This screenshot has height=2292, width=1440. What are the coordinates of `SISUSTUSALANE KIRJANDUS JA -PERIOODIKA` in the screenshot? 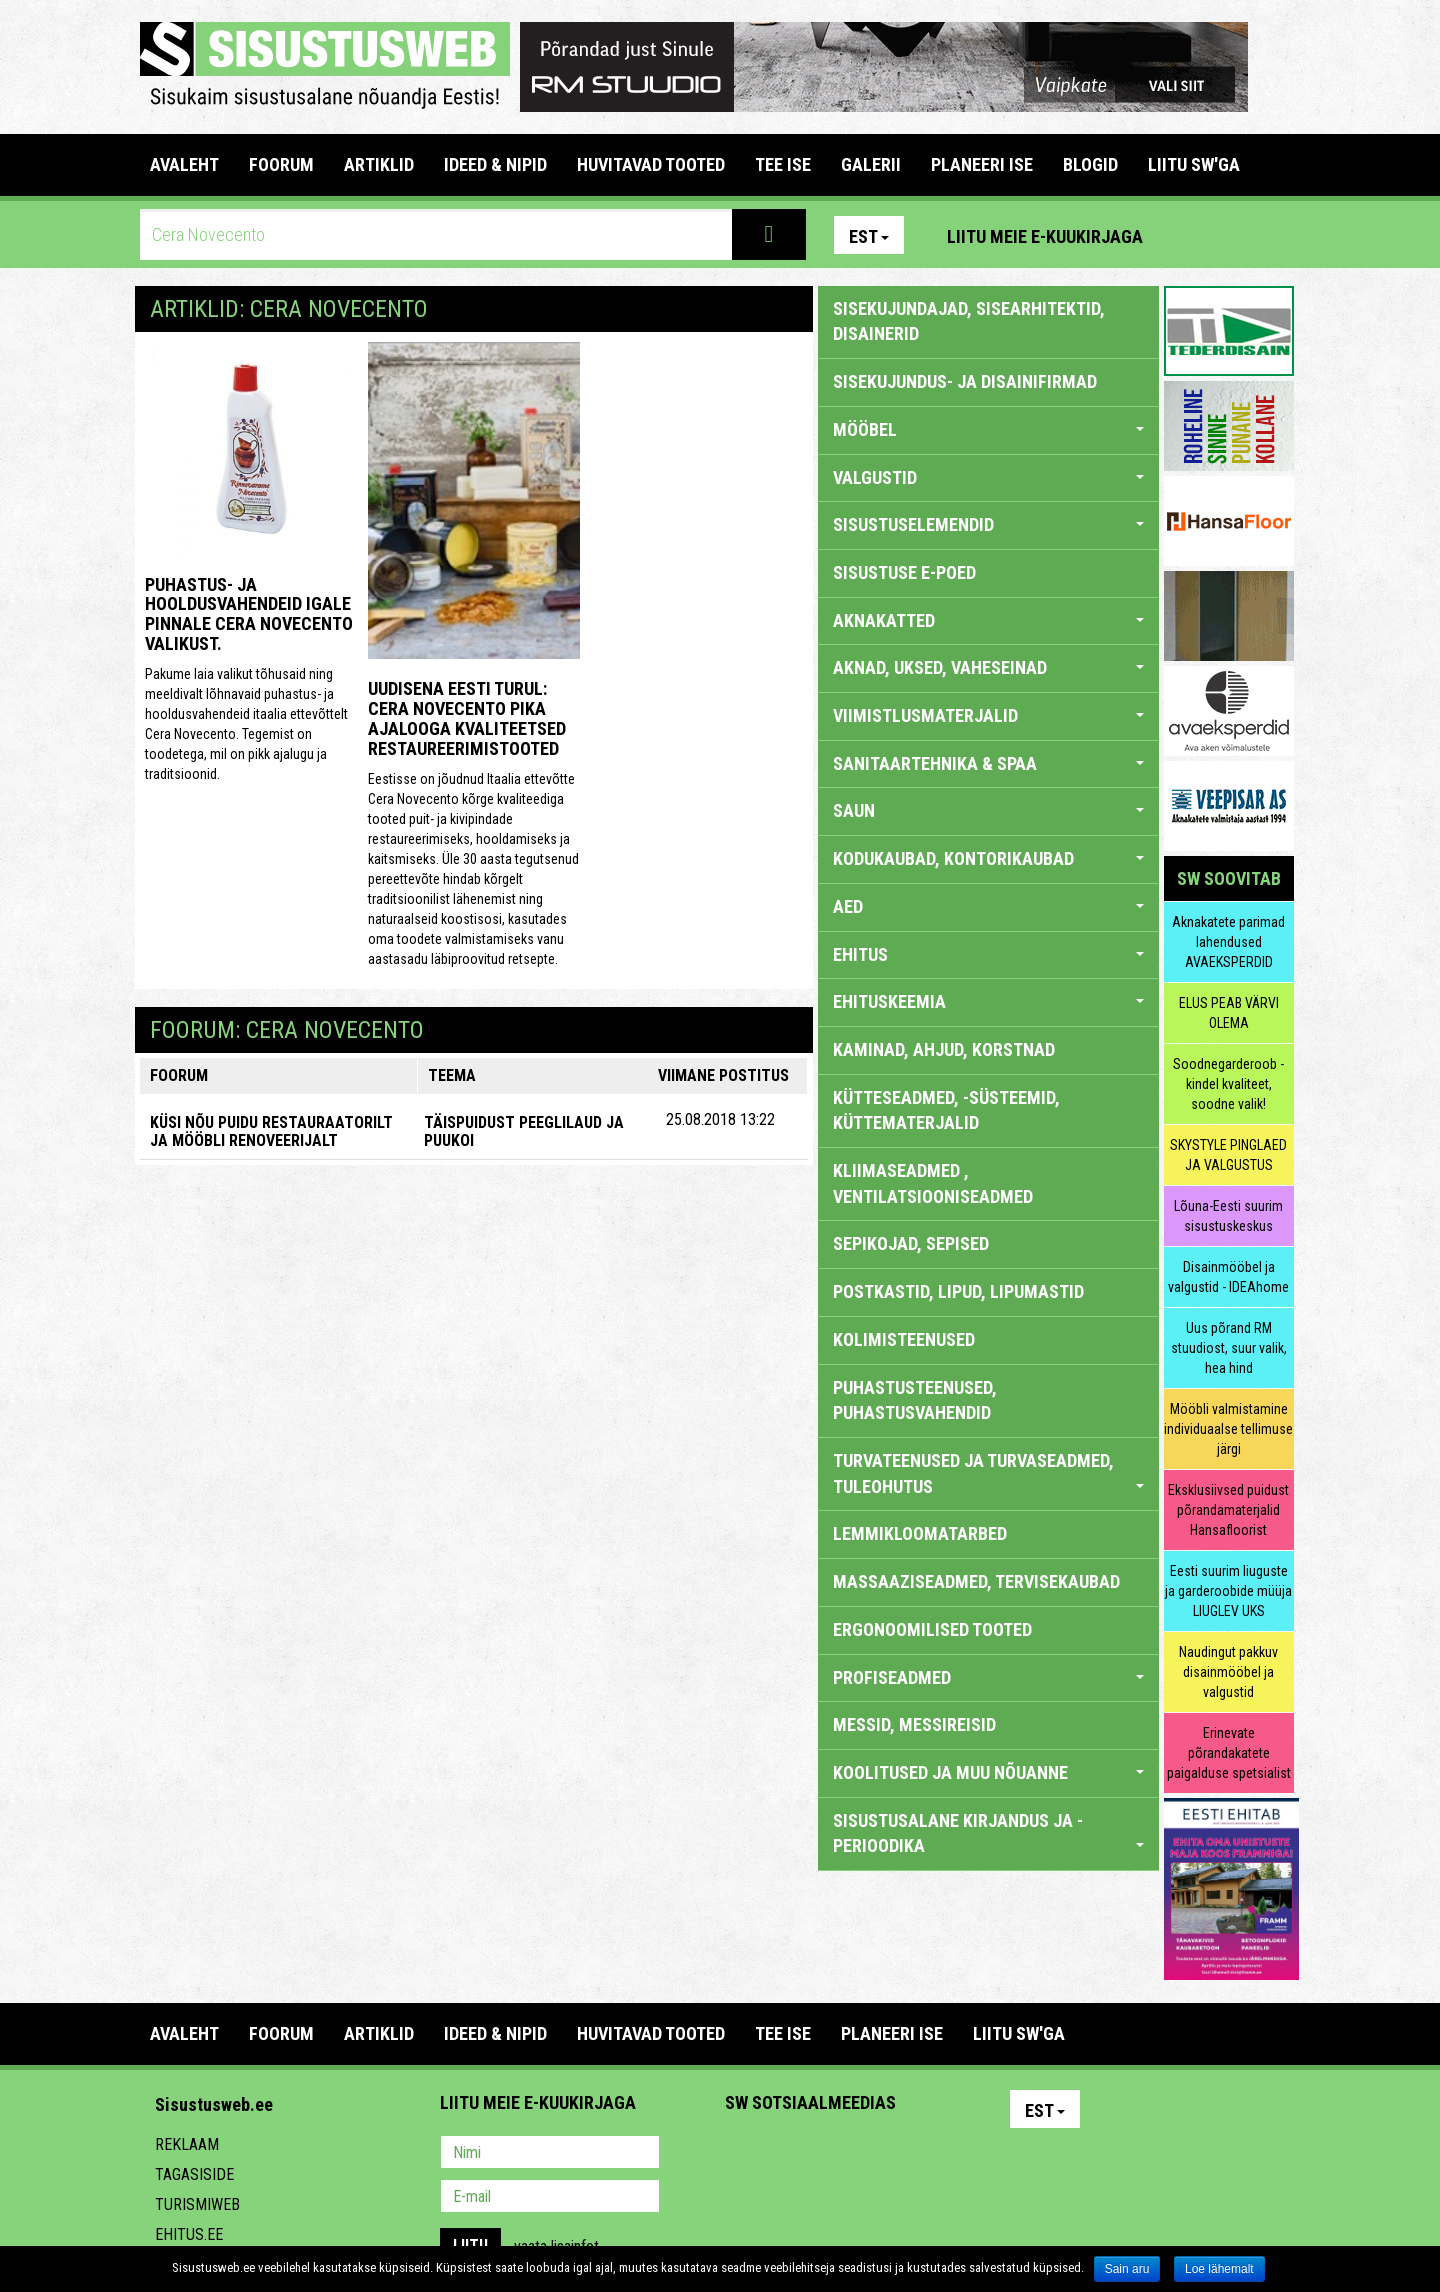 It's located at (988, 1833).